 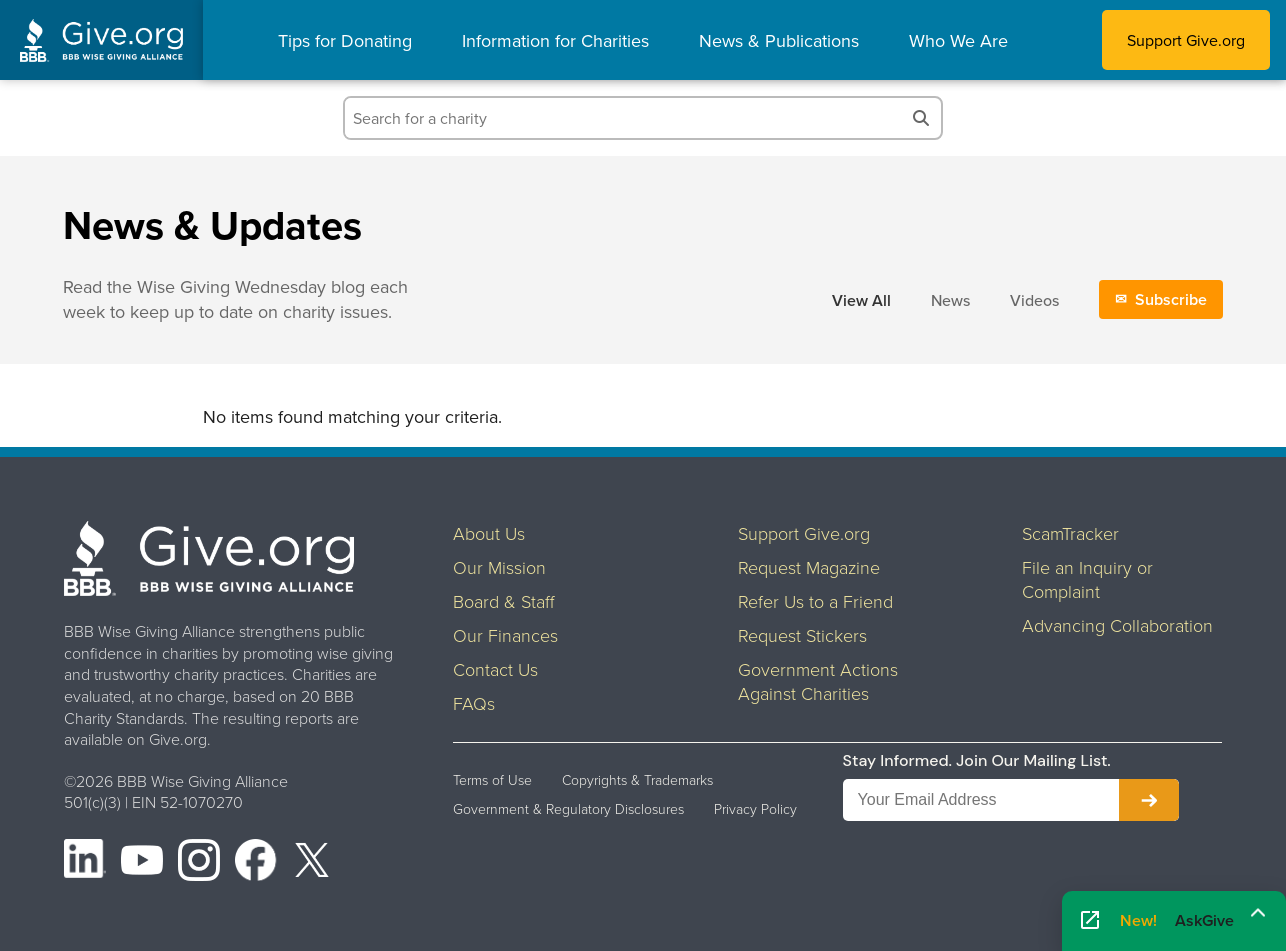 I want to click on [Facebook], so click(x=256, y=863).